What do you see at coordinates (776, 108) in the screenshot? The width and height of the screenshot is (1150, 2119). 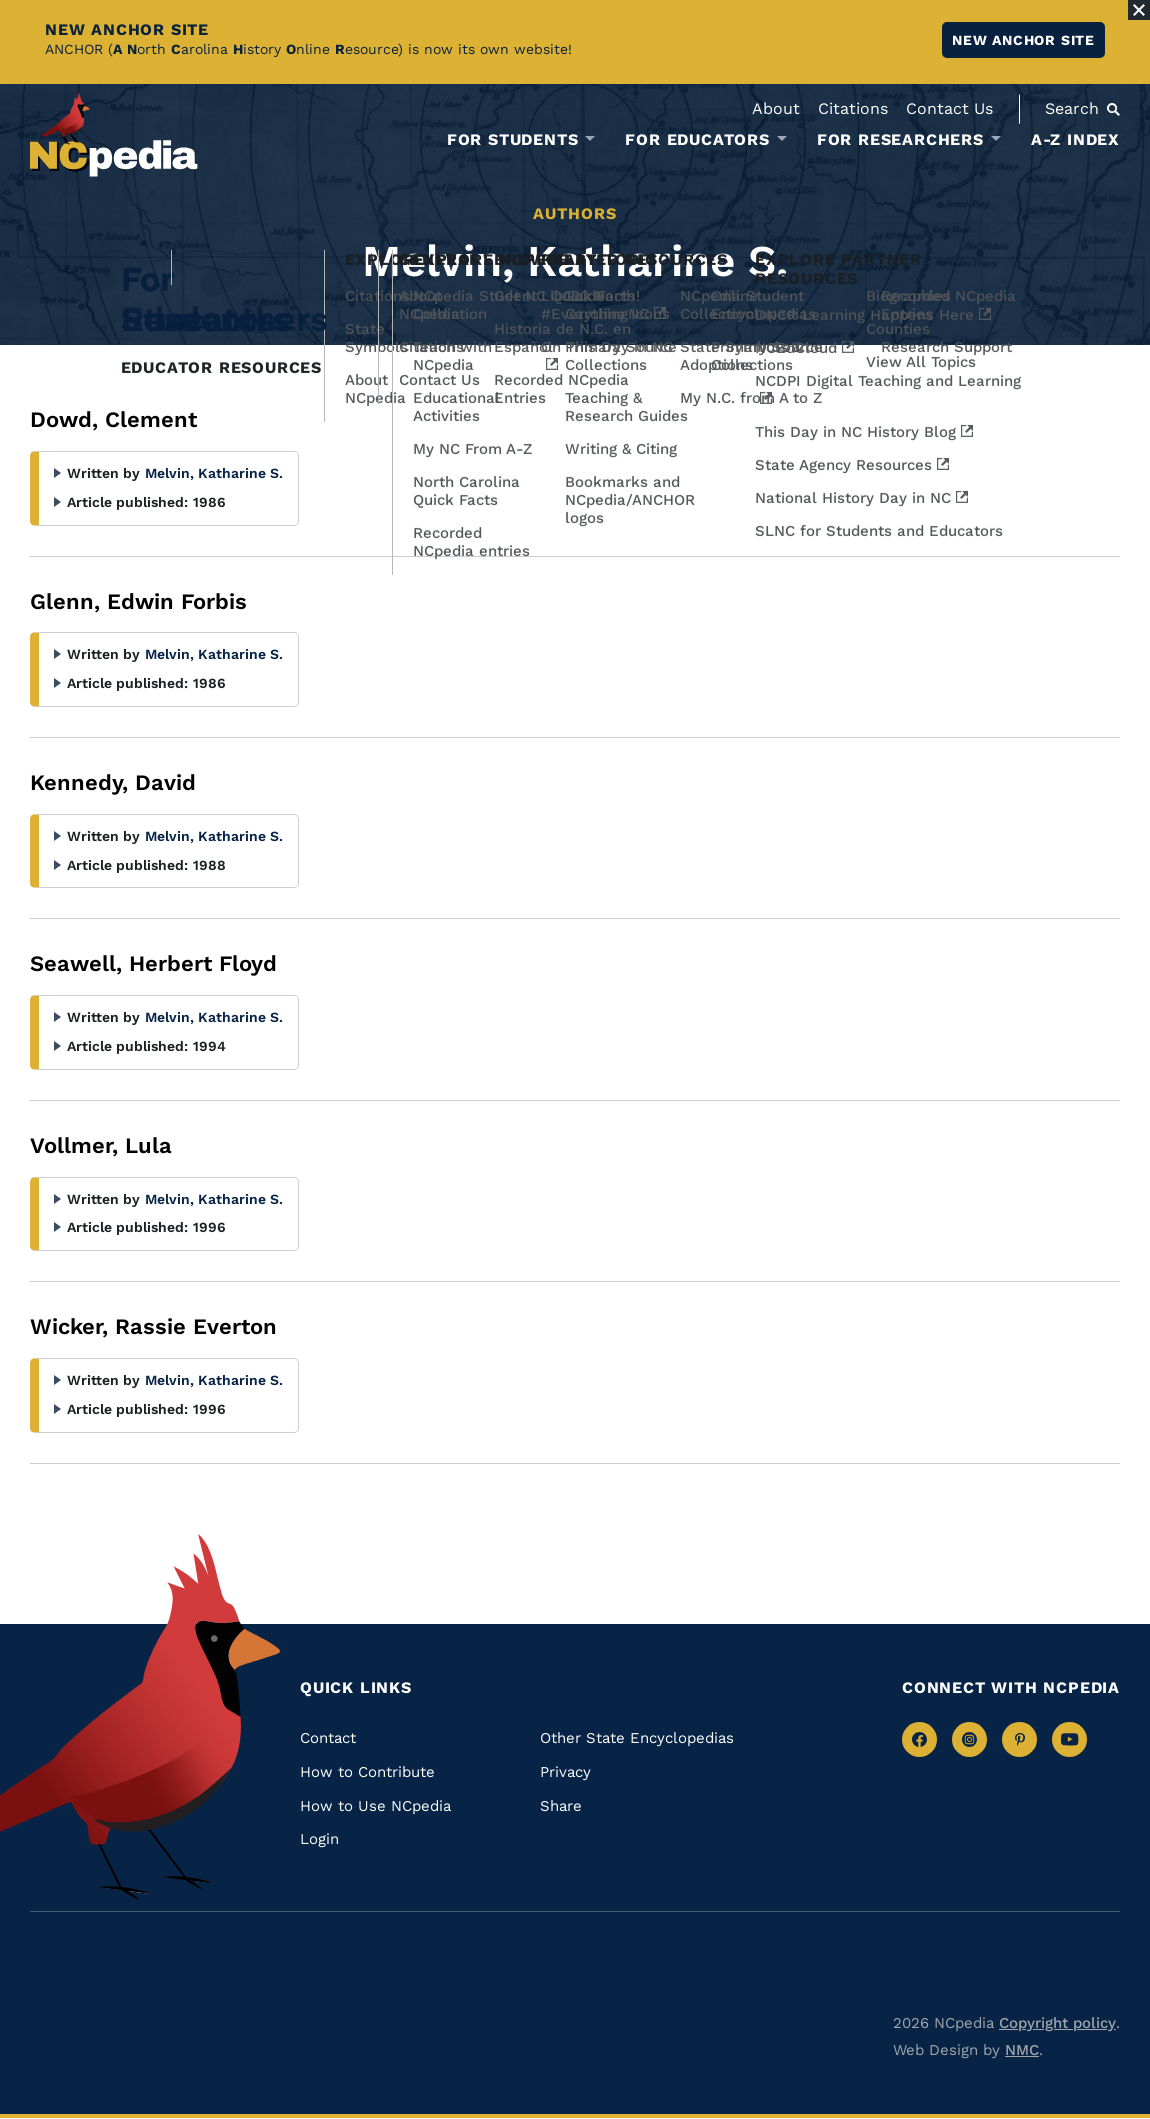 I see `About` at bounding box center [776, 108].